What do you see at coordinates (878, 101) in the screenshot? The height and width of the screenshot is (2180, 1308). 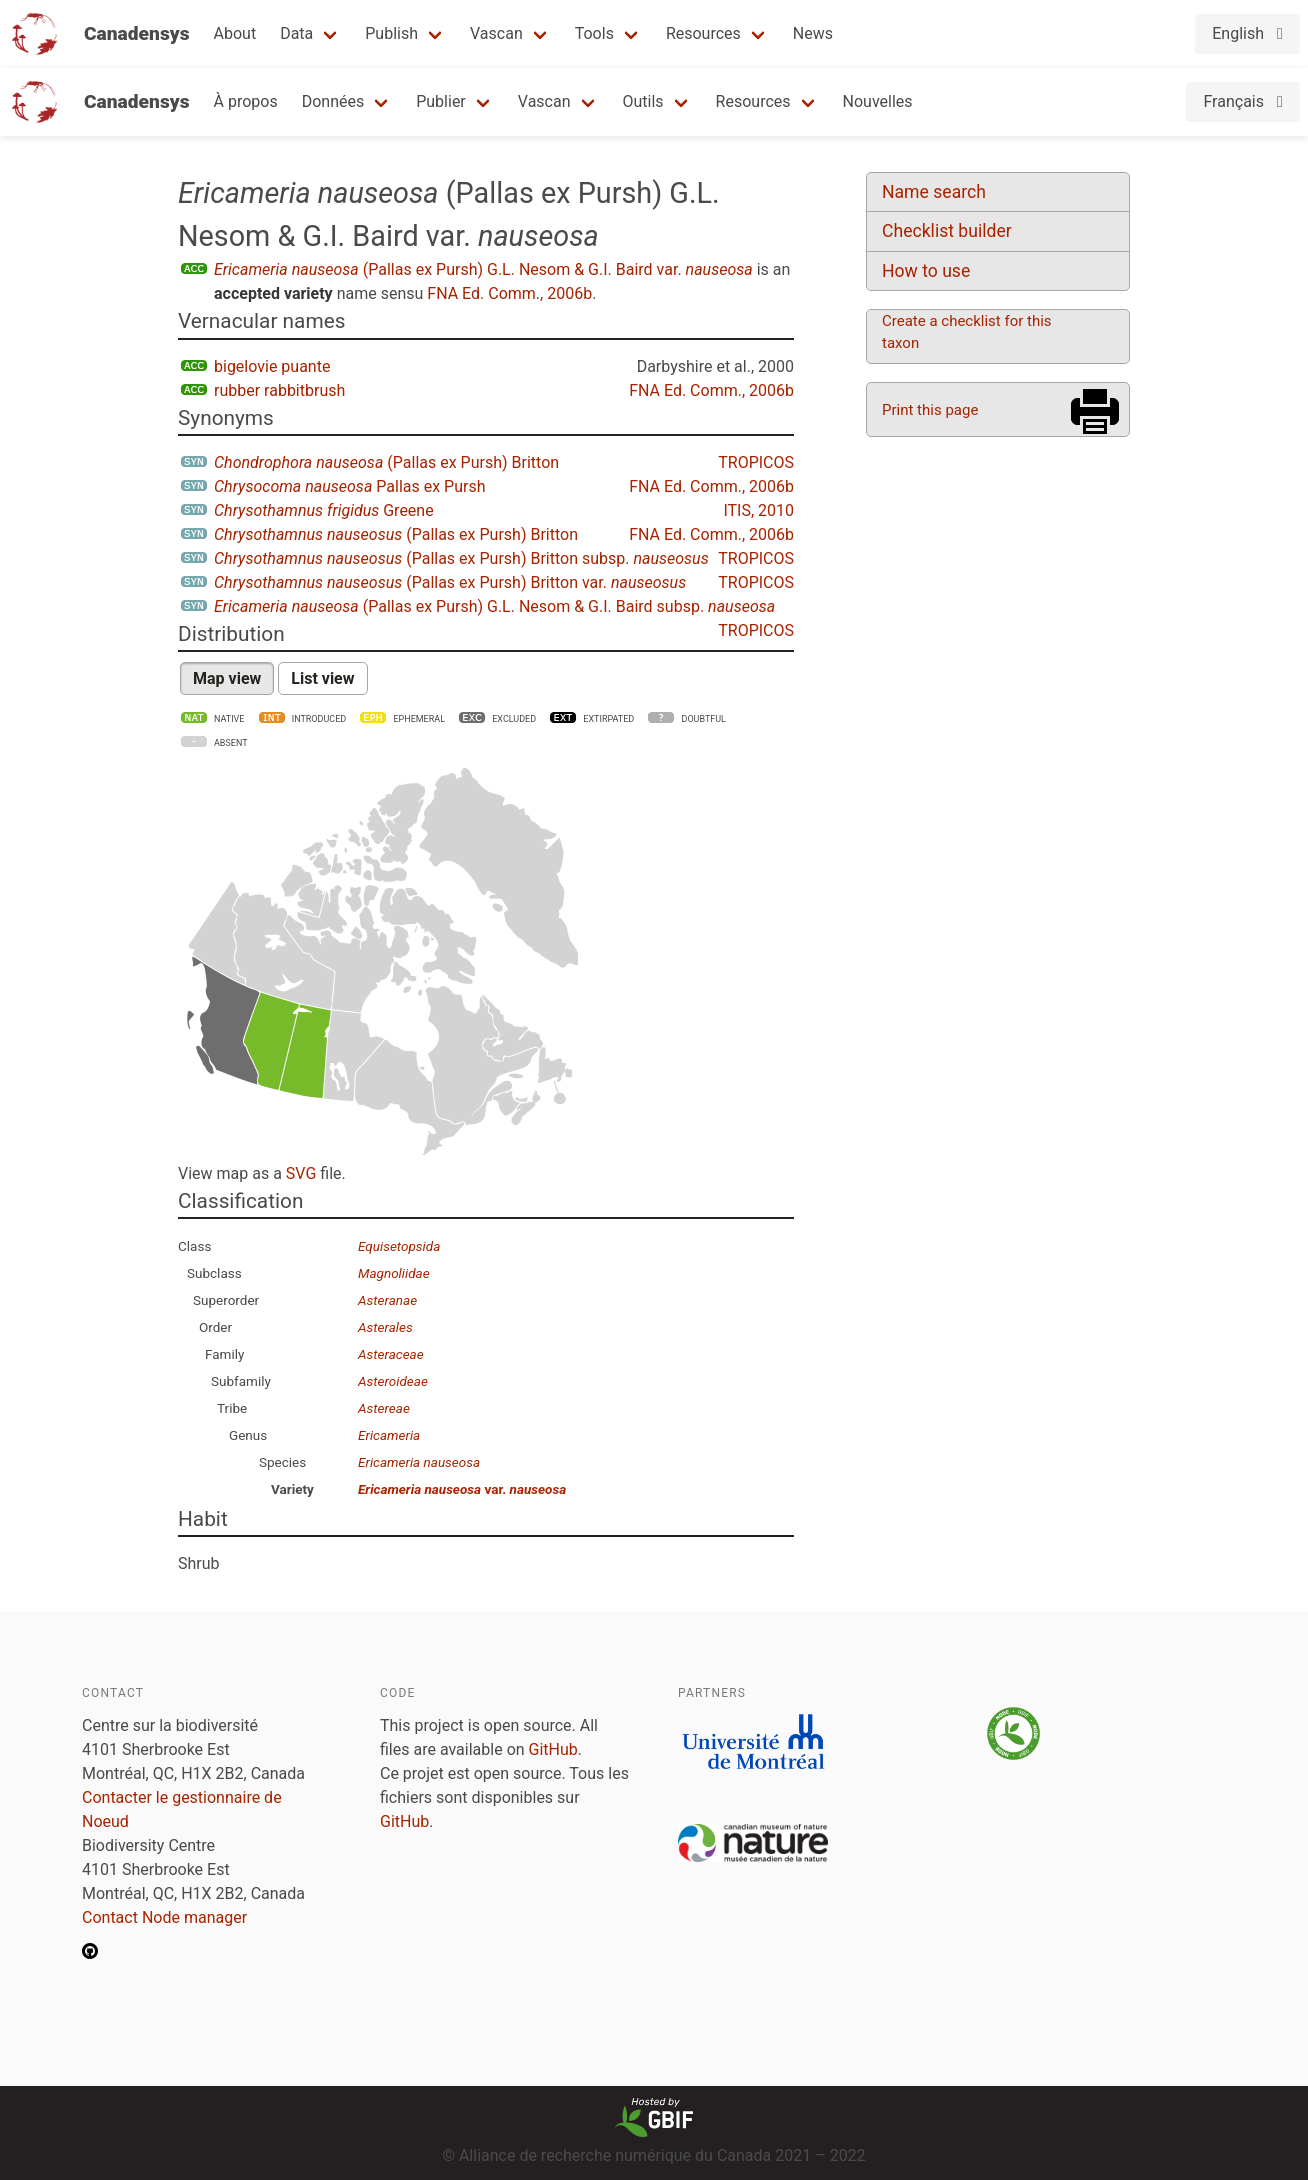 I see `Nouvelles` at bounding box center [878, 101].